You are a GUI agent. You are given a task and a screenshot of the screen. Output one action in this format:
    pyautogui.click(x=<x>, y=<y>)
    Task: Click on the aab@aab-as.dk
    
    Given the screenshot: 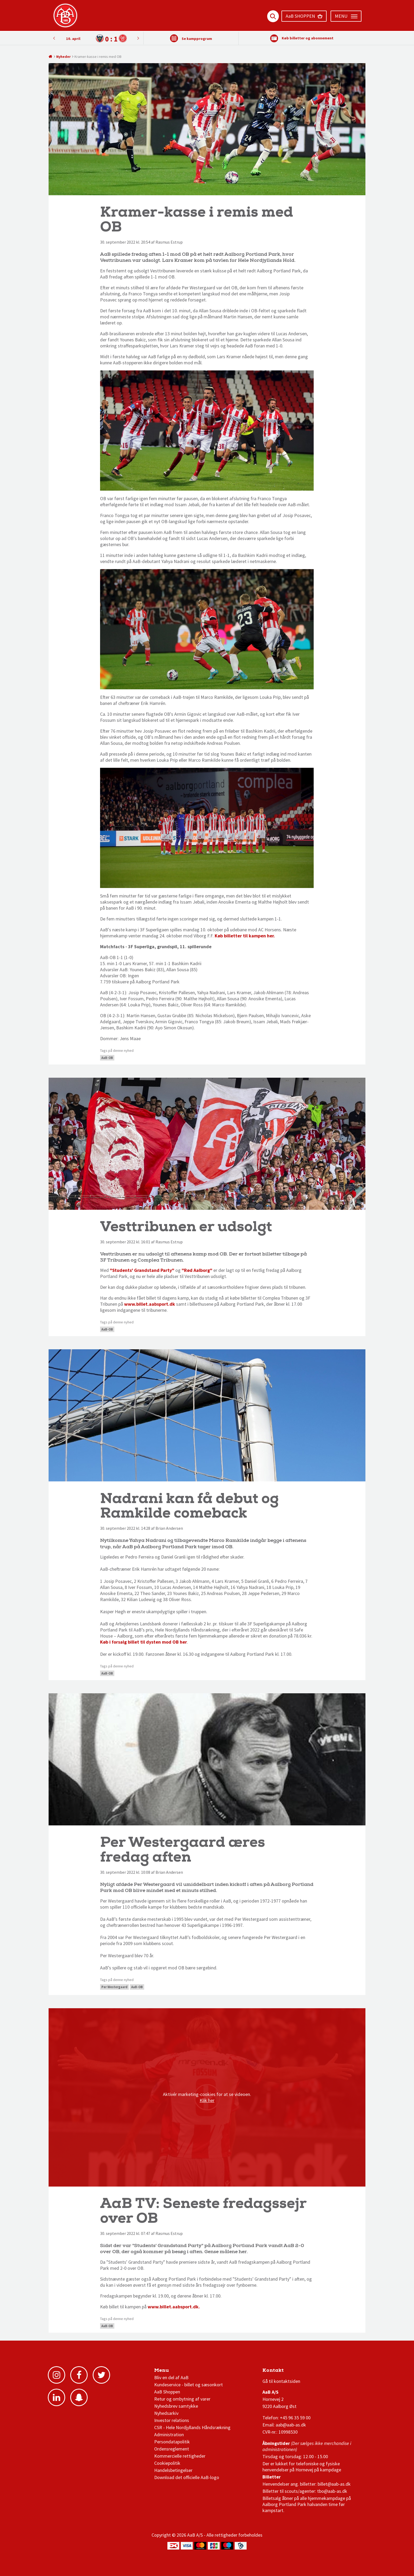 What is the action you would take?
    pyautogui.click(x=291, y=2425)
    